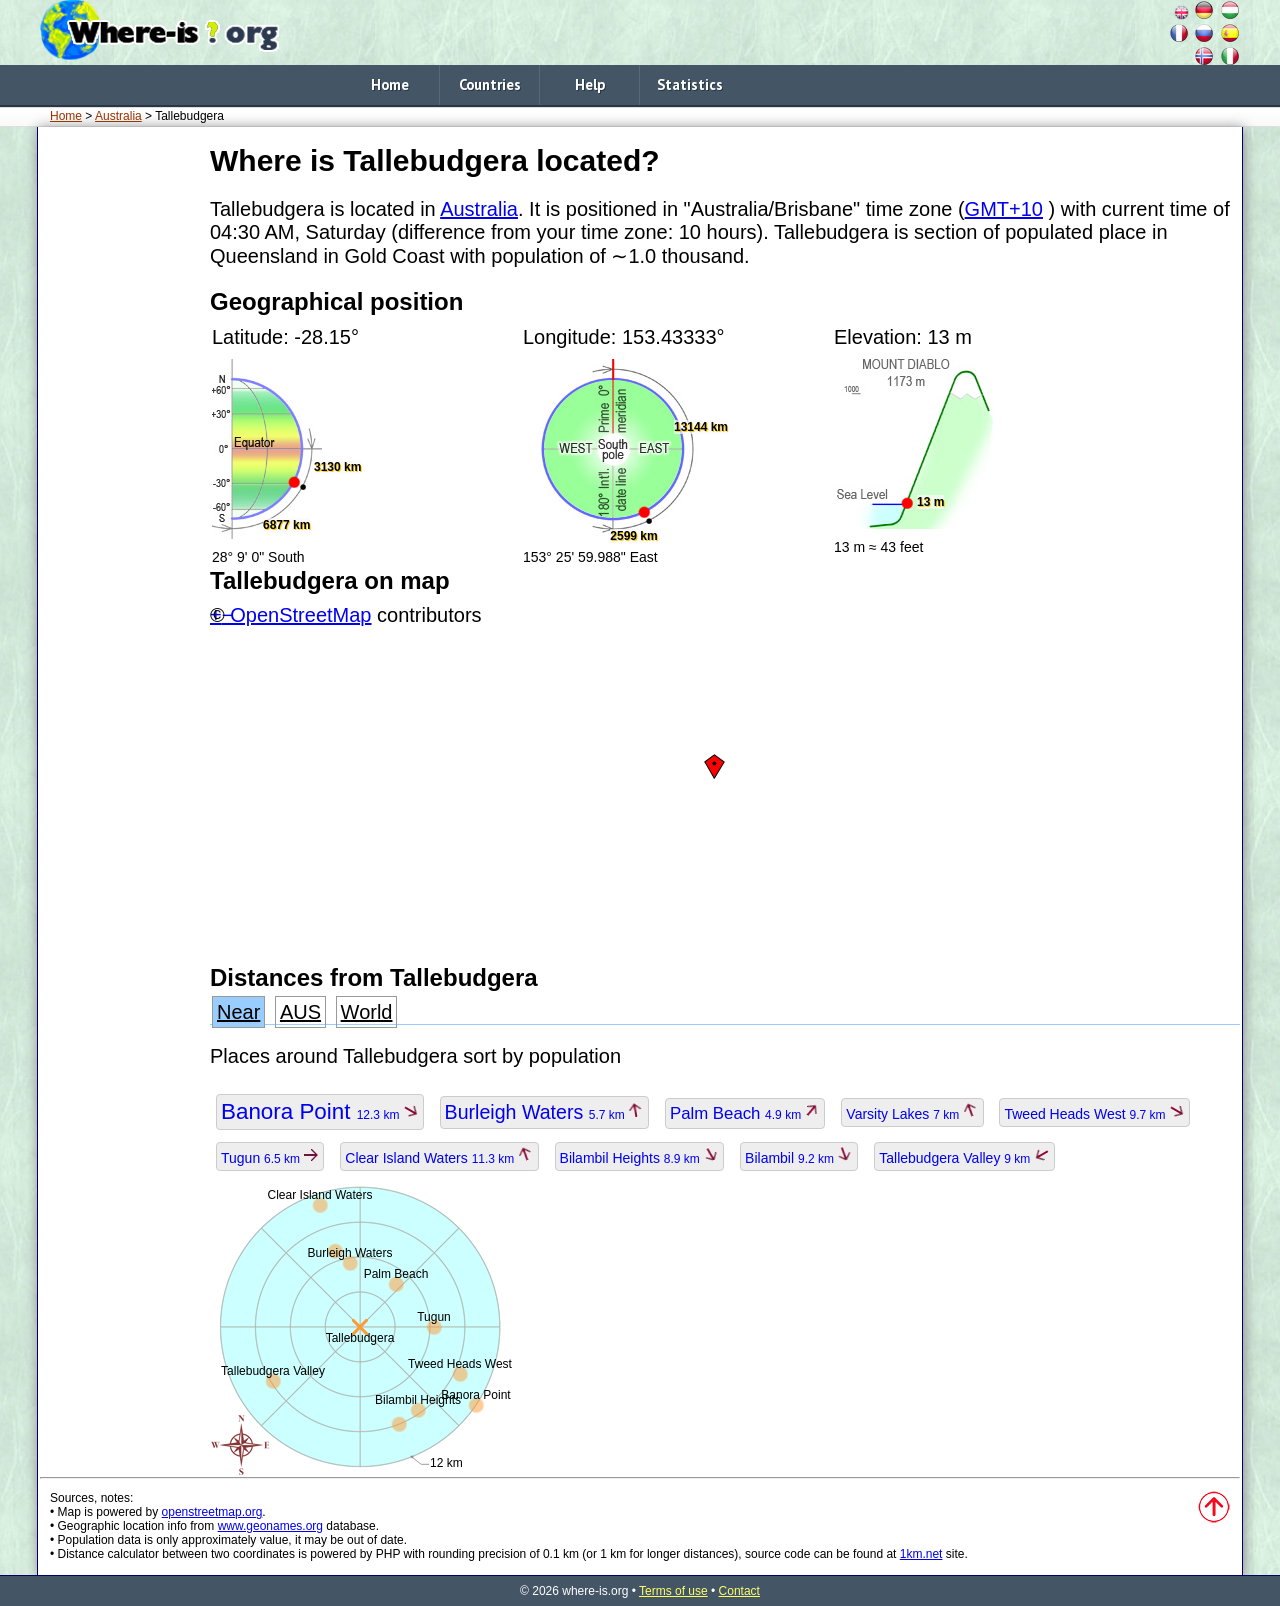 This screenshot has height=1606, width=1280. Describe the element at coordinates (799, 1158) in the screenshot. I see `Bilambil` at that location.